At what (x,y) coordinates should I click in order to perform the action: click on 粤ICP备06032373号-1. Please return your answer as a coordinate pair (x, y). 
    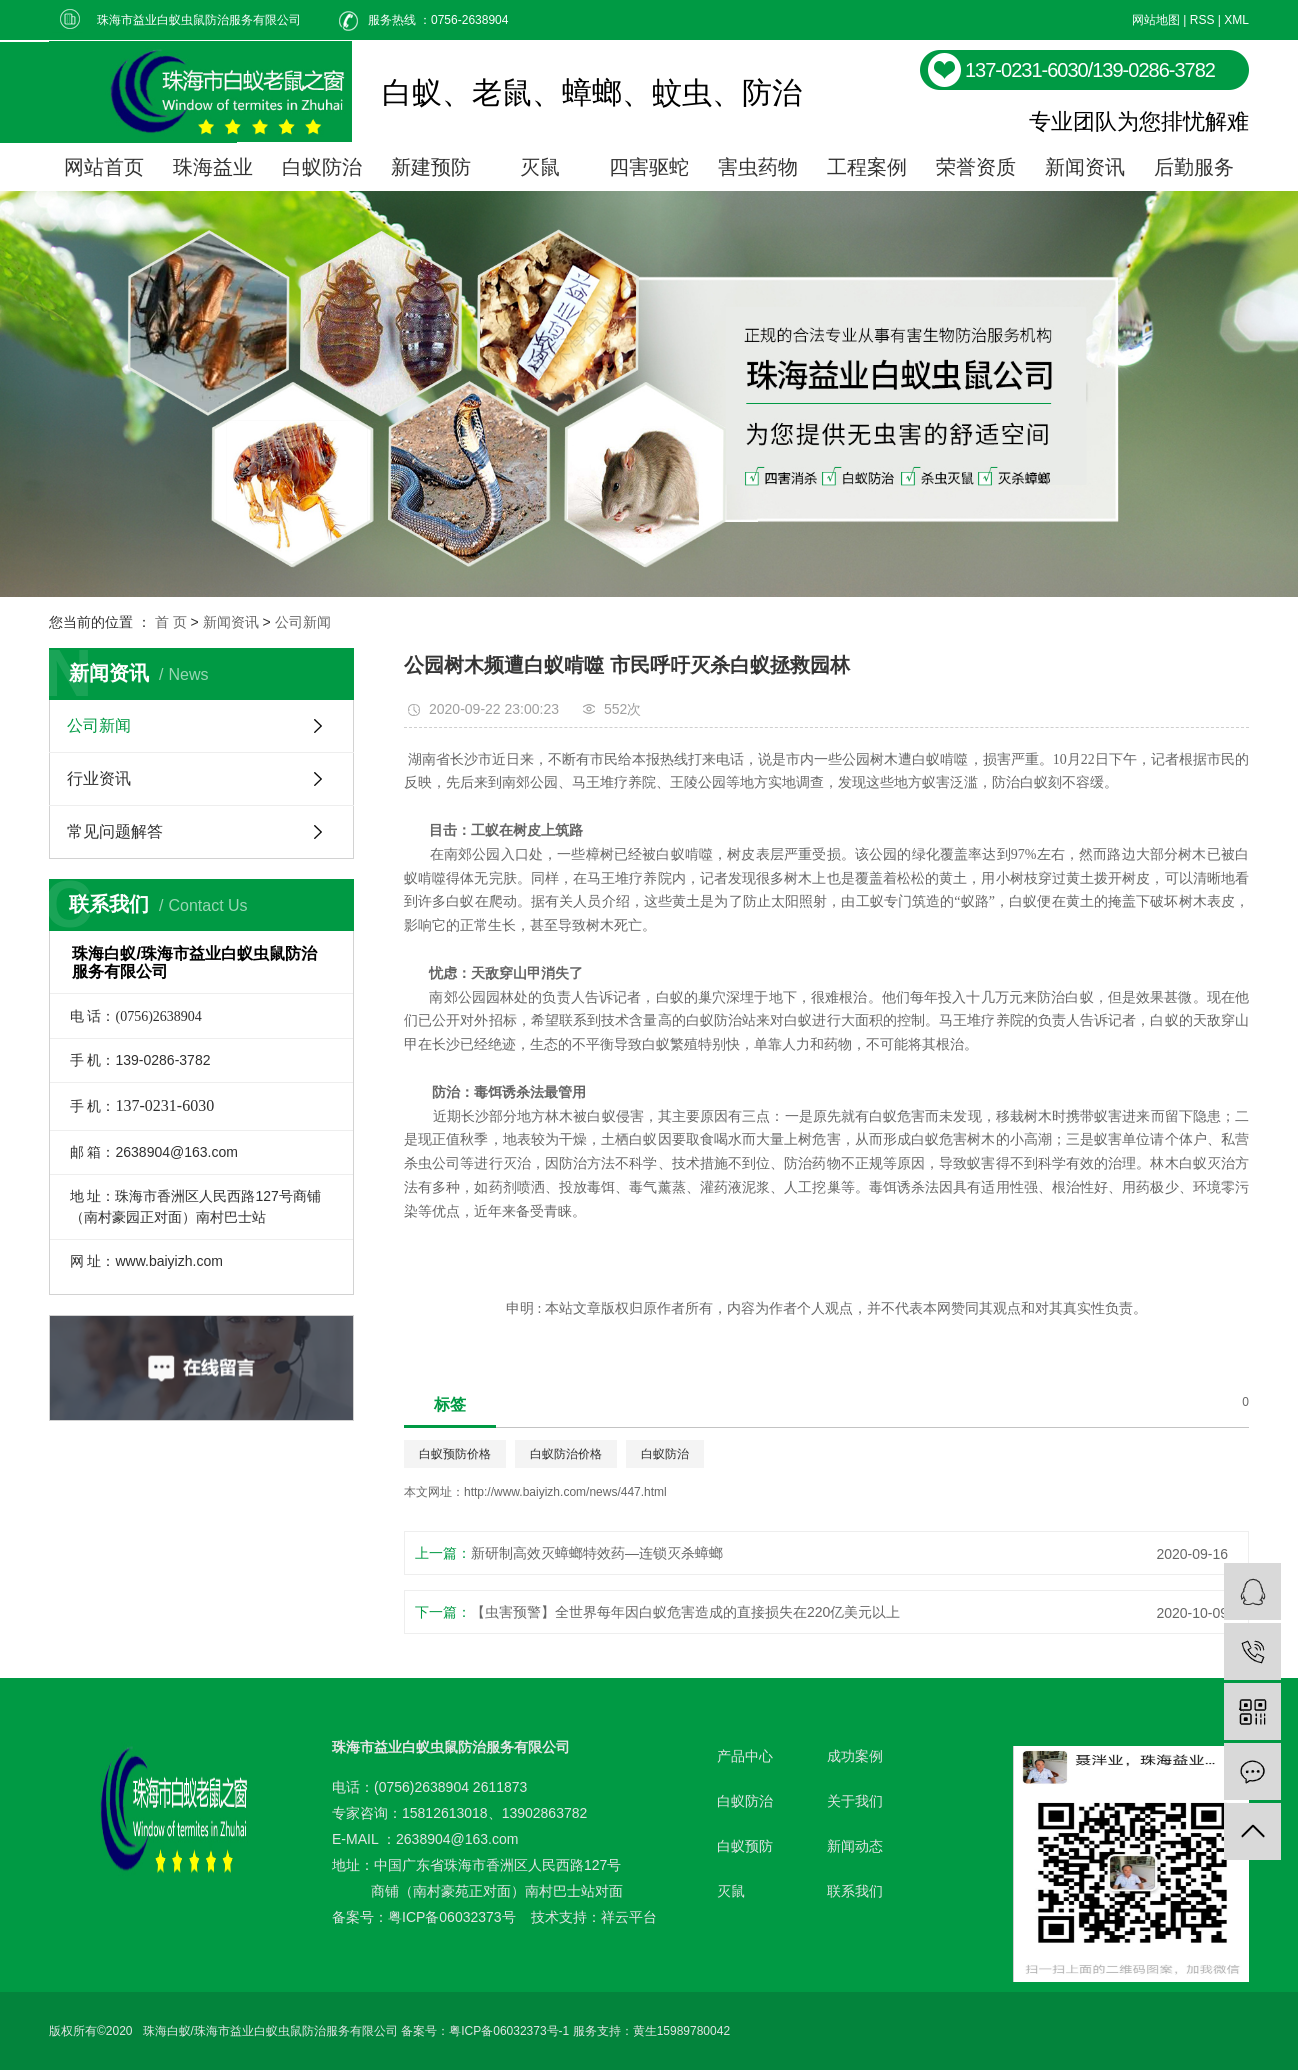
    Looking at the image, I should click on (509, 2031).